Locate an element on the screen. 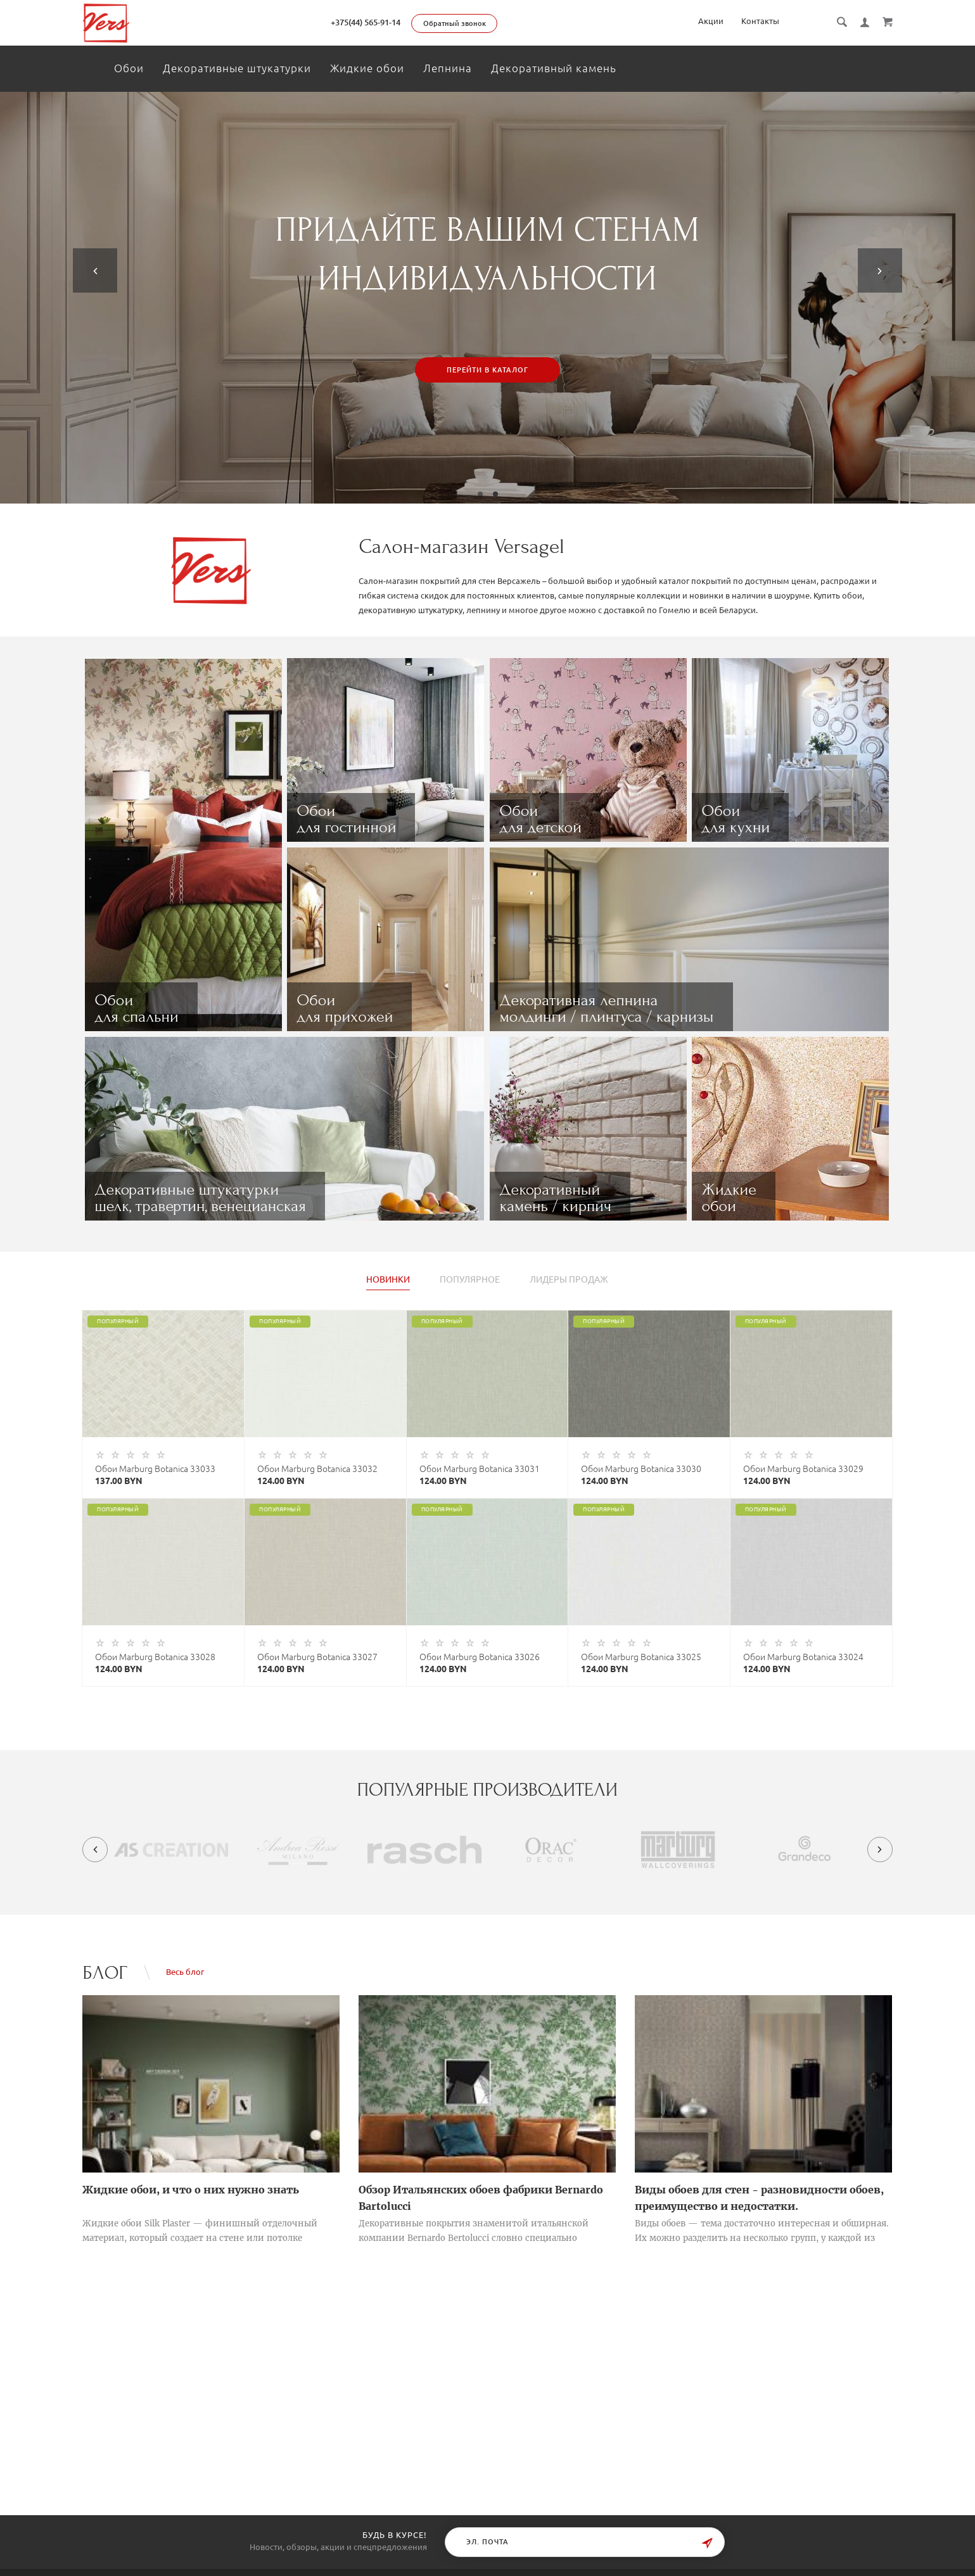  [tabpanel] is located at coordinates (487, 298).